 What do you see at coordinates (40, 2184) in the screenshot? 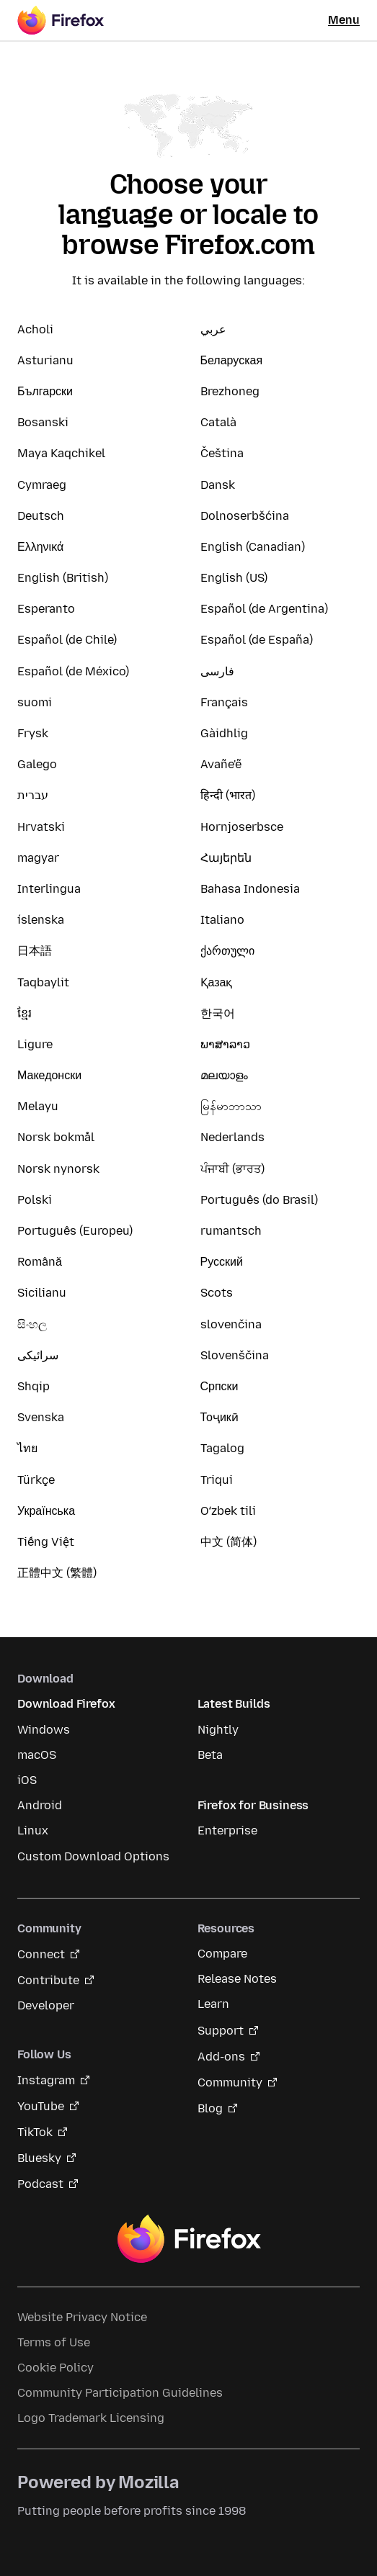
I see `Podcast` at bounding box center [40, 2184].